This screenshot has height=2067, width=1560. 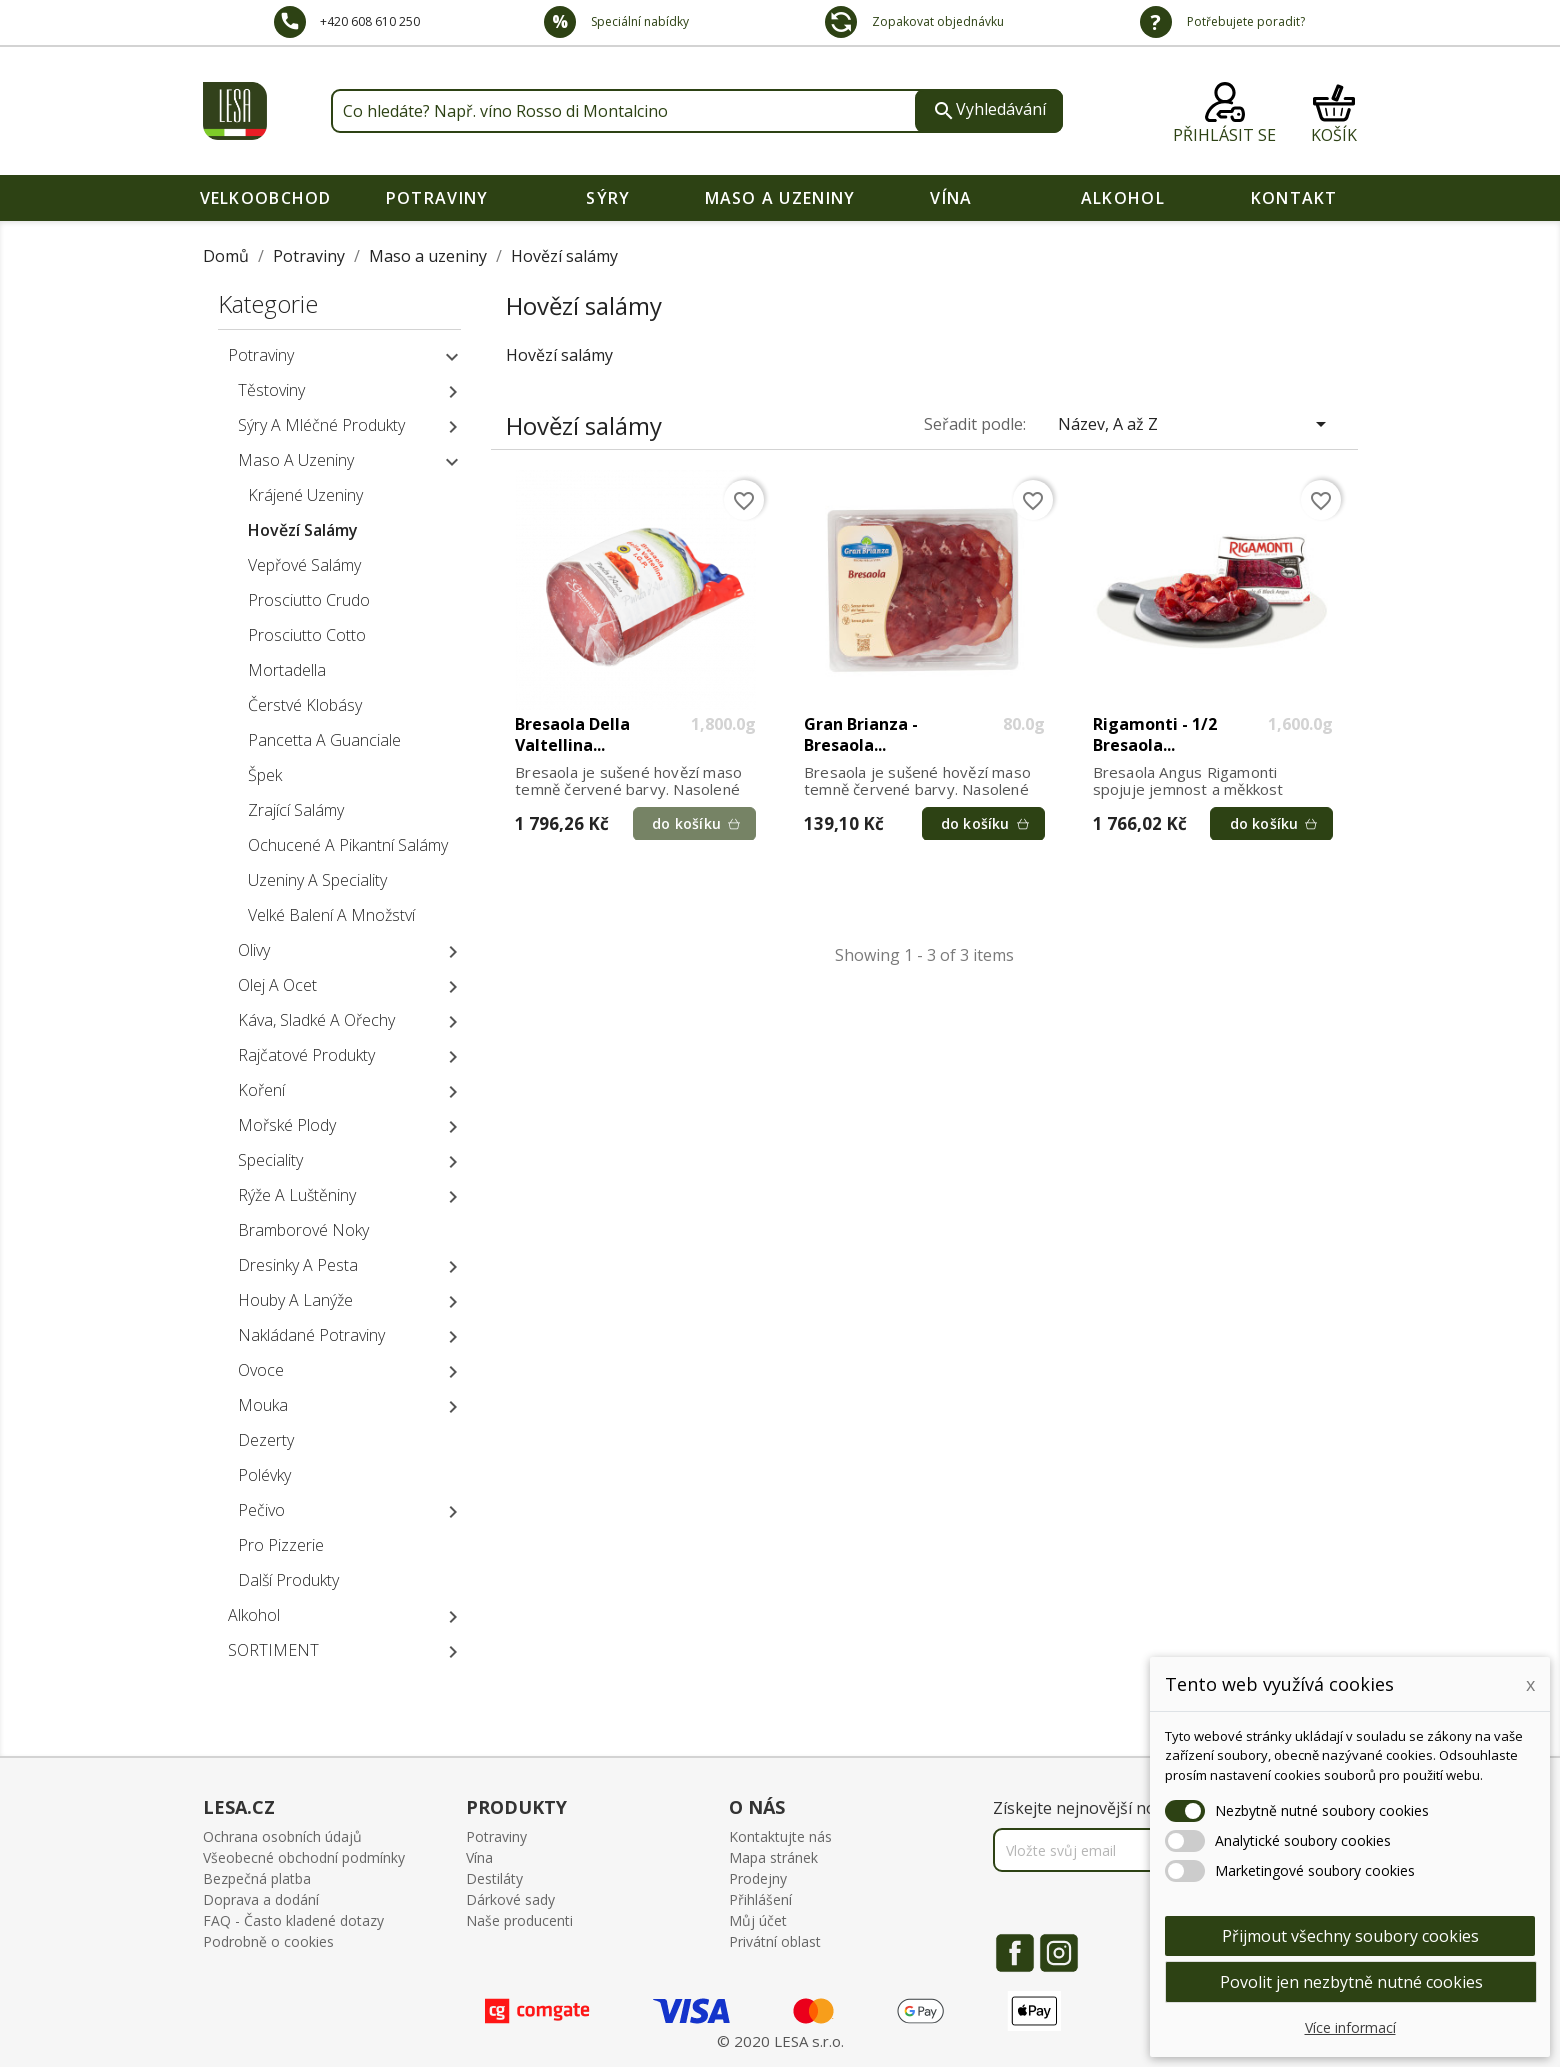 I want to click on Instagram, so click(x=1059, y=1953).